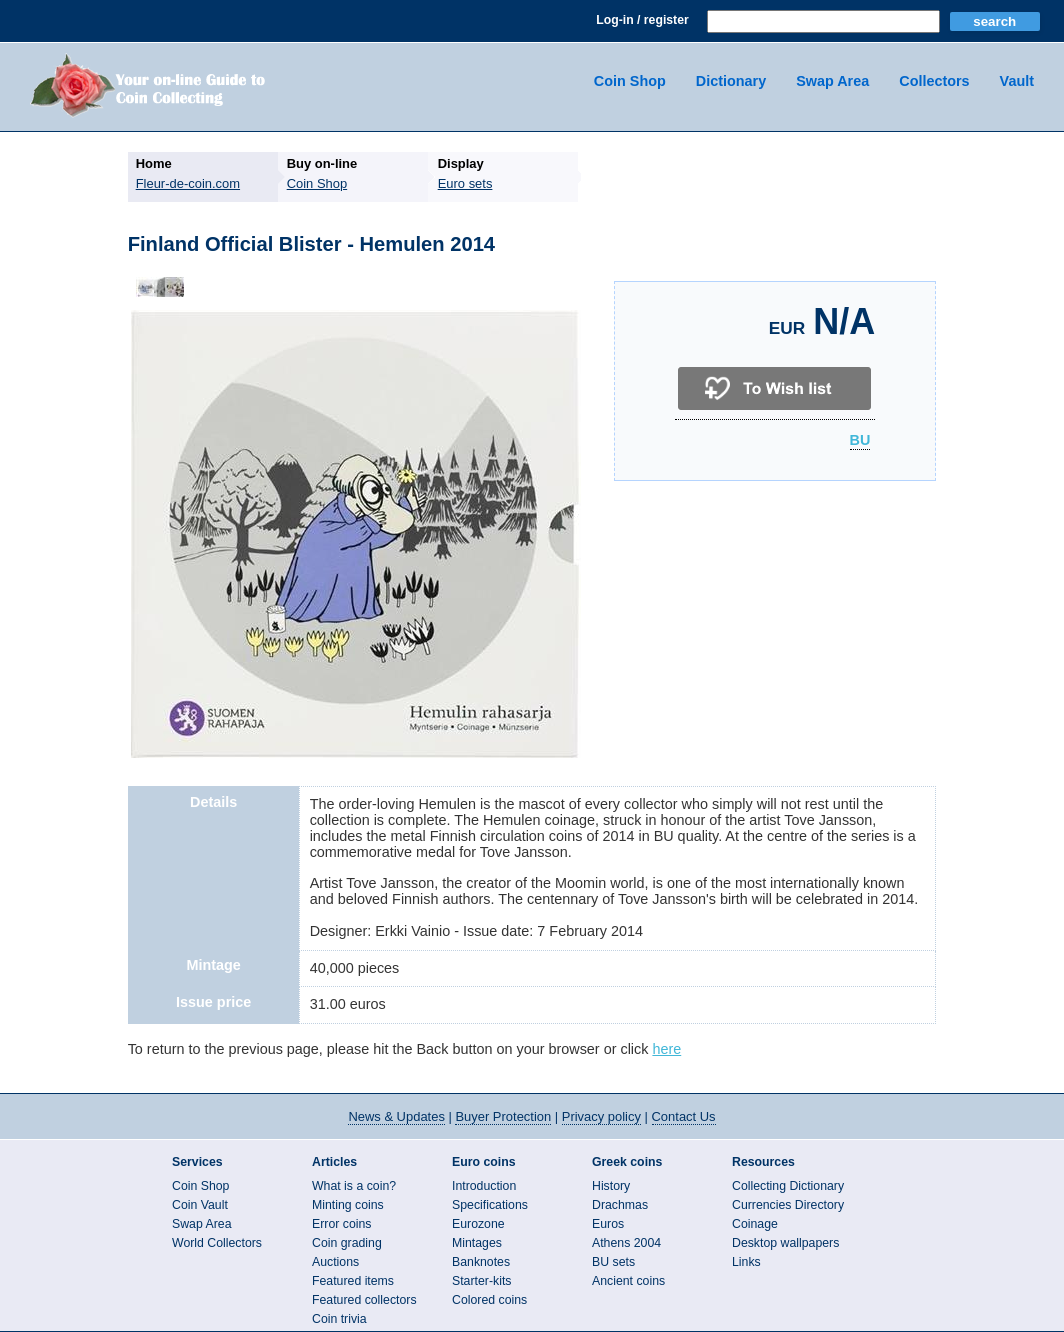  I want to click on Swap Area, so click(832, 81).